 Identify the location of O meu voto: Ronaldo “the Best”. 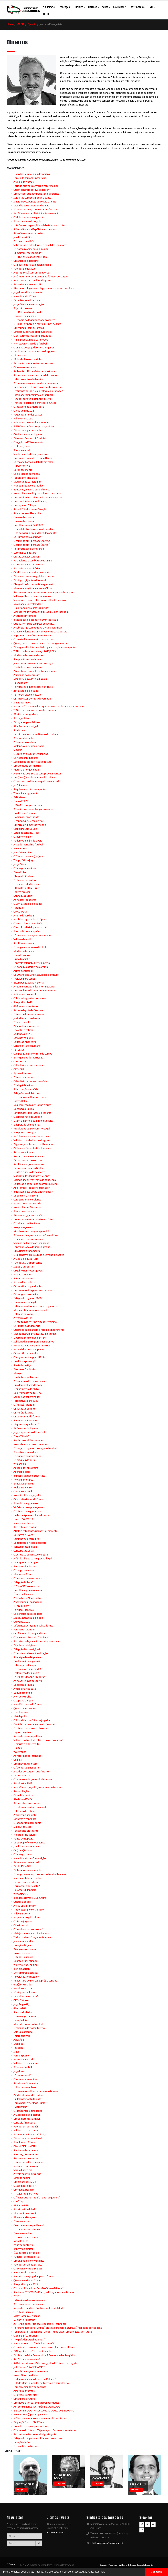
(31, 1637).